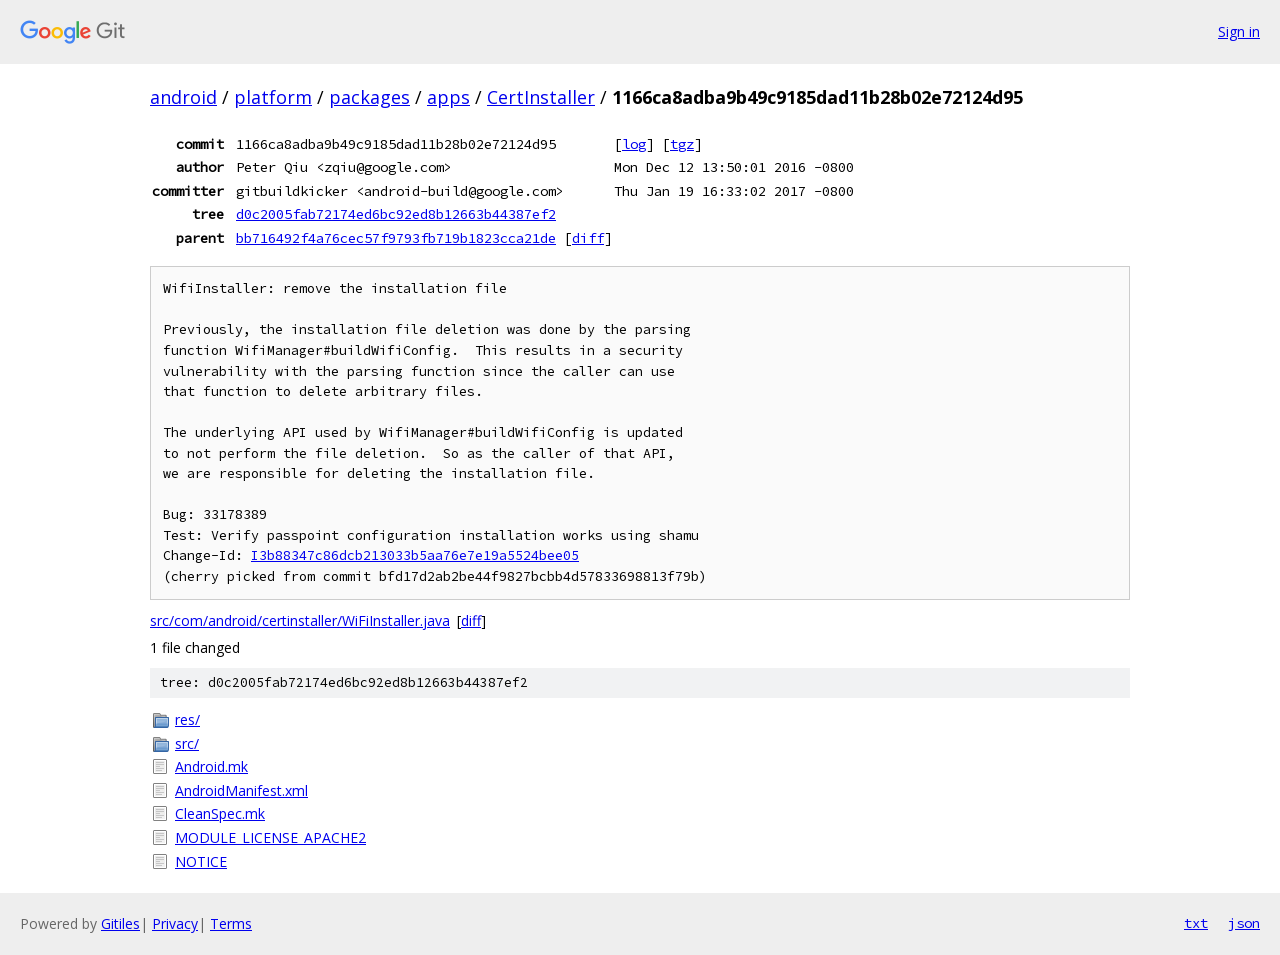  What do you see at coordinates (187, 719) in the screenshot?
I see `res/` at bounding box center [187, 719].